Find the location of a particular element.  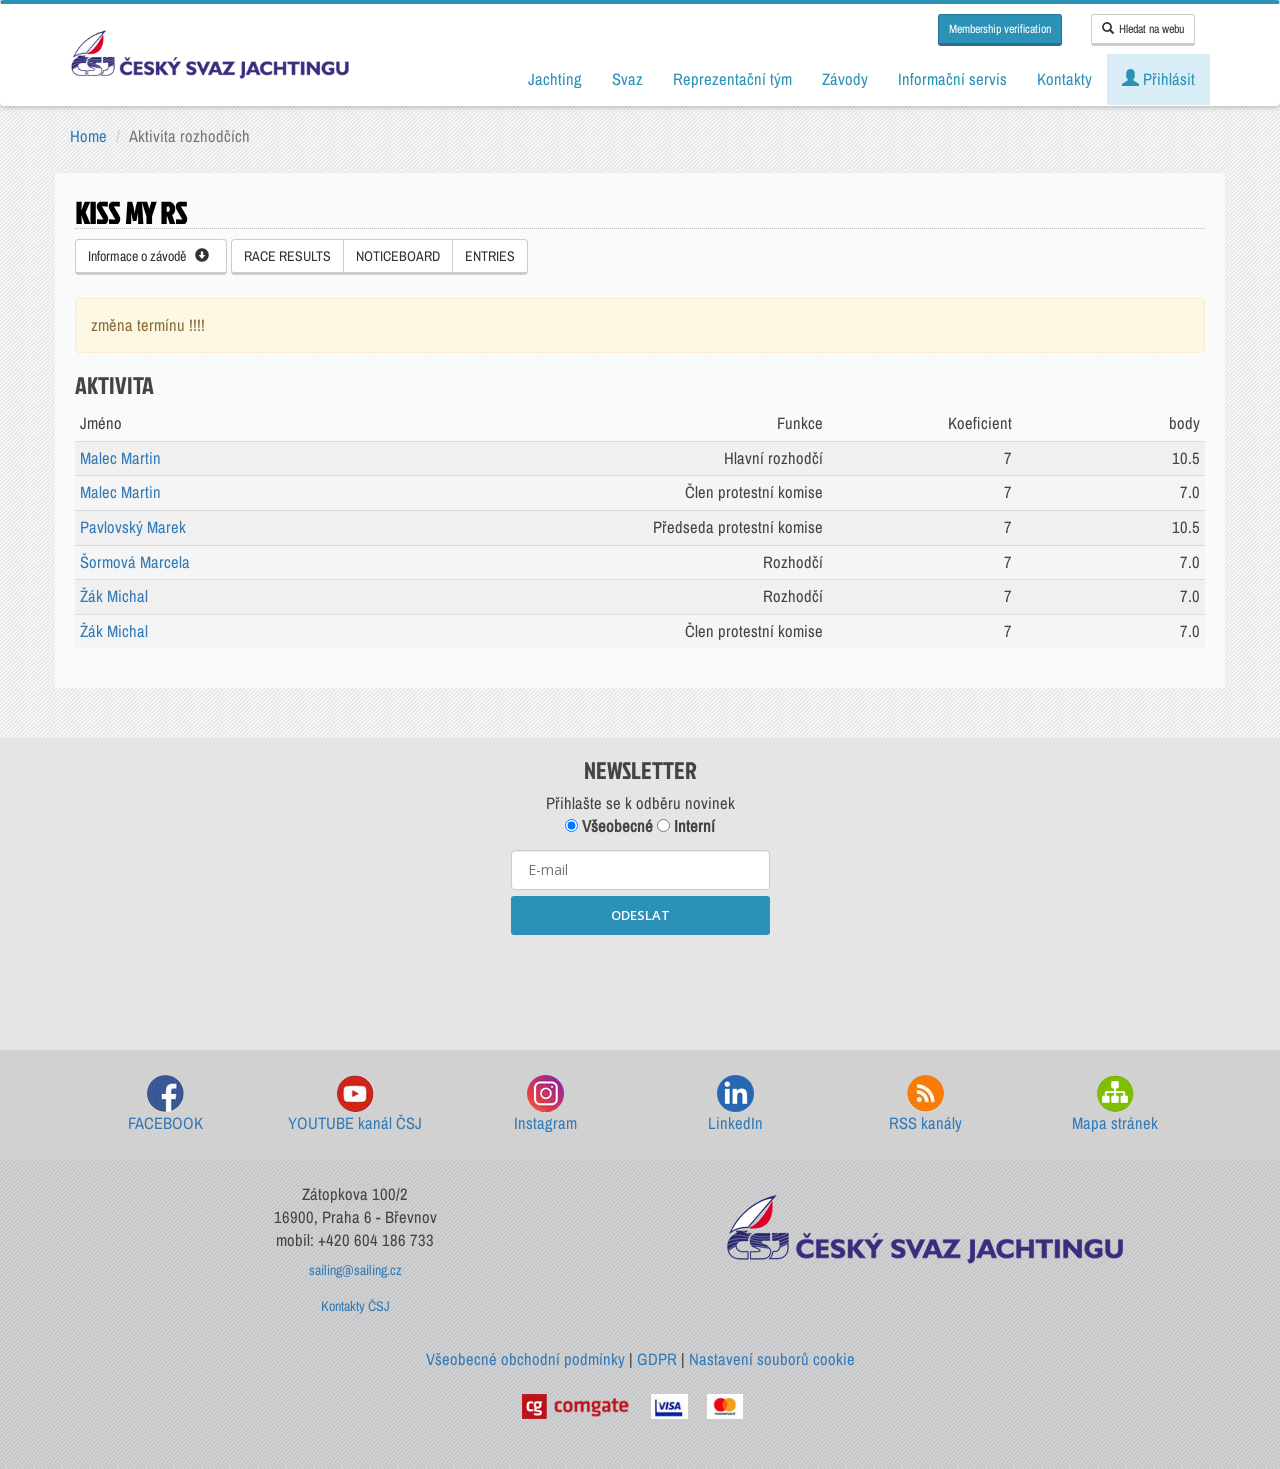

ODESLAT is located at coordinates (640, 915).